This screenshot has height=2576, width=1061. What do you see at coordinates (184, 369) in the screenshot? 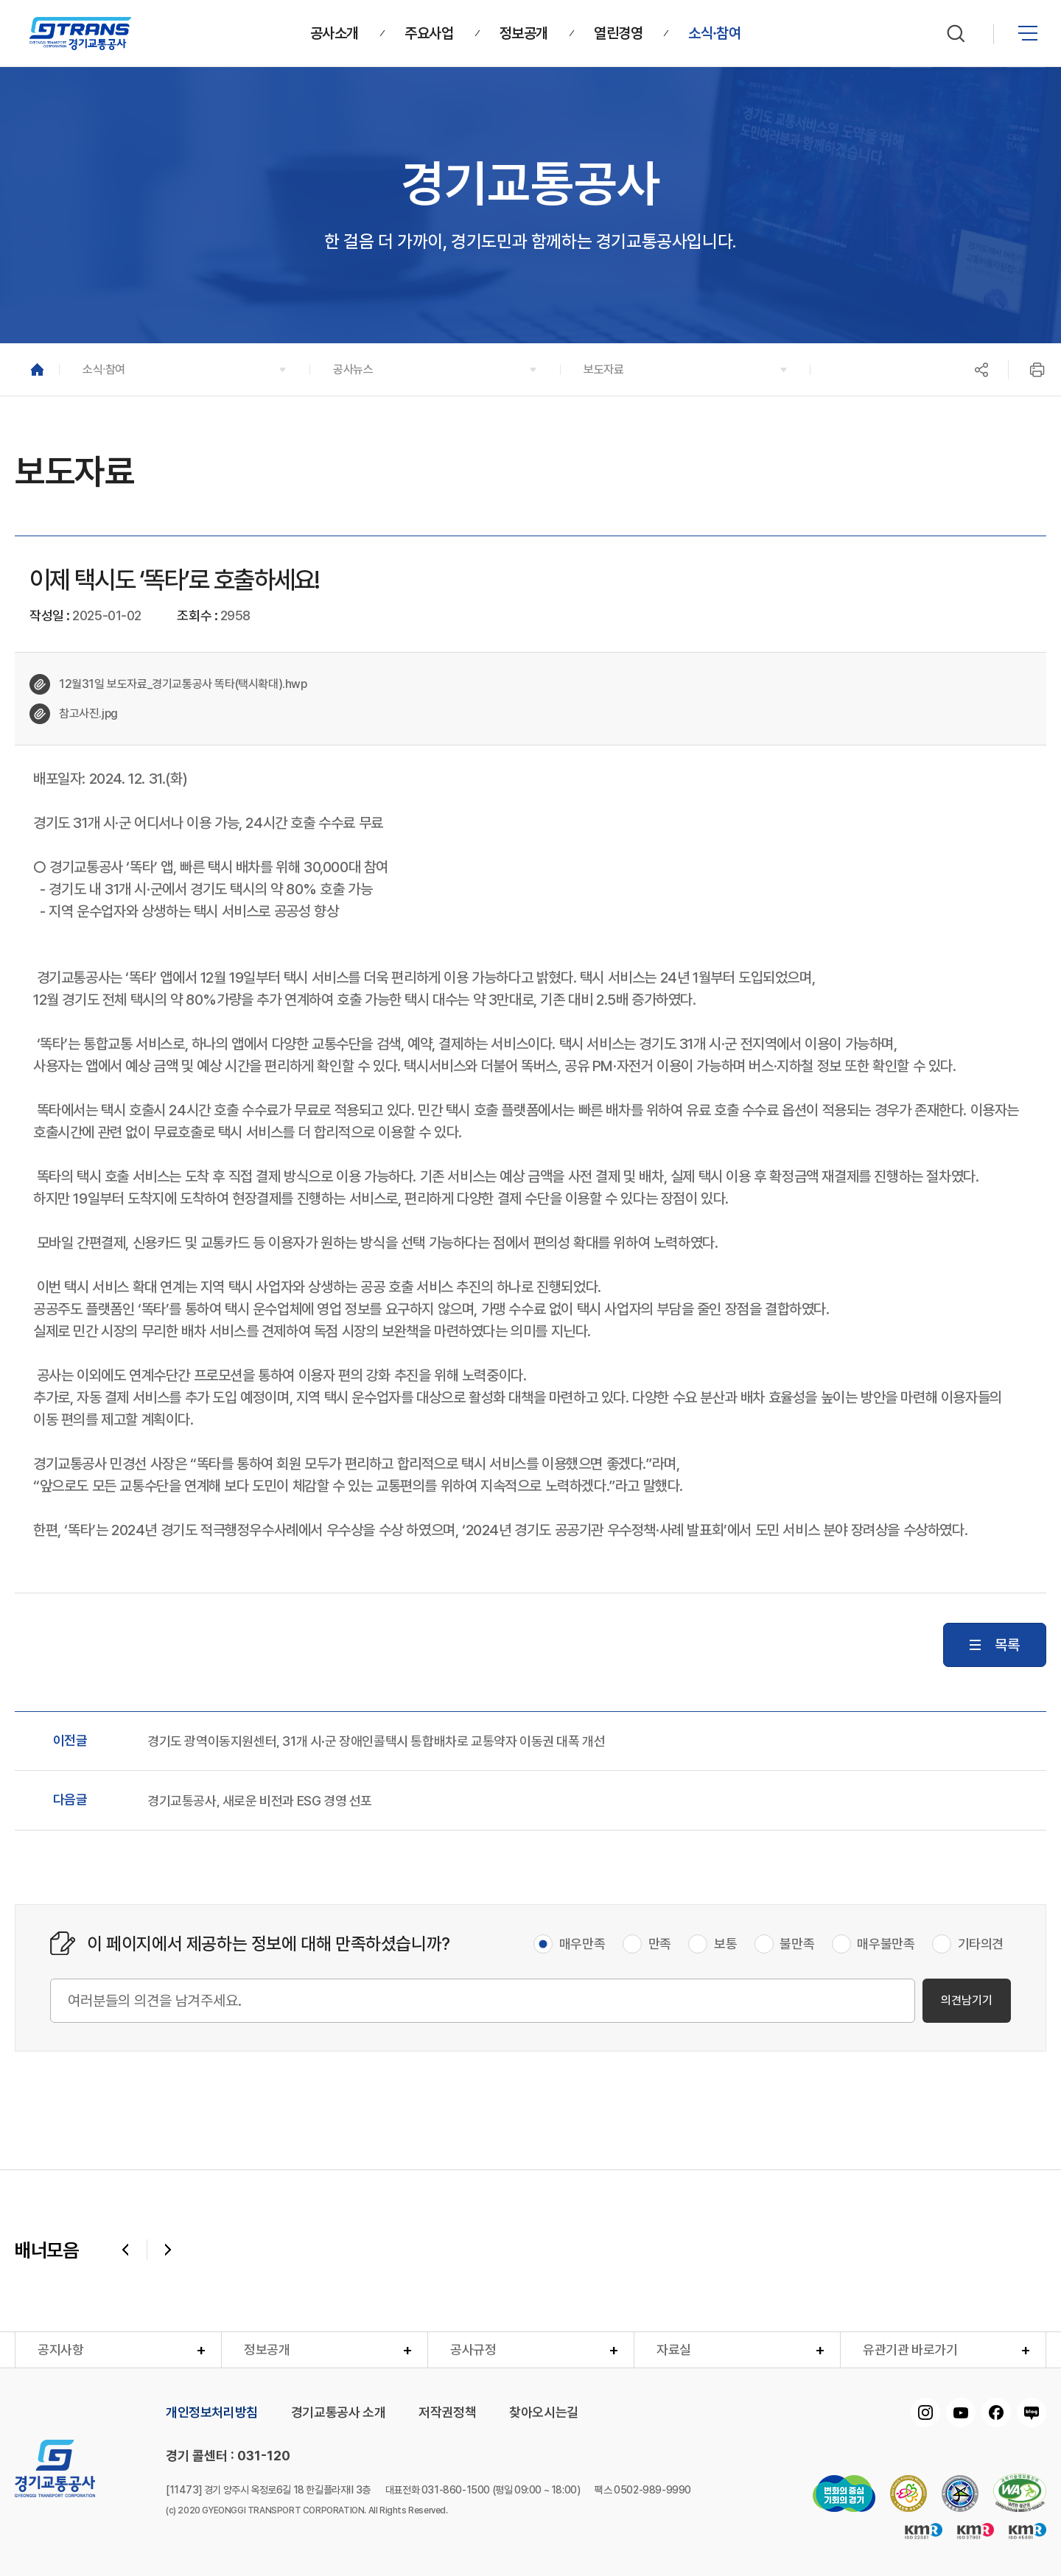
I see `[button]` at bounding box center [184, 369].